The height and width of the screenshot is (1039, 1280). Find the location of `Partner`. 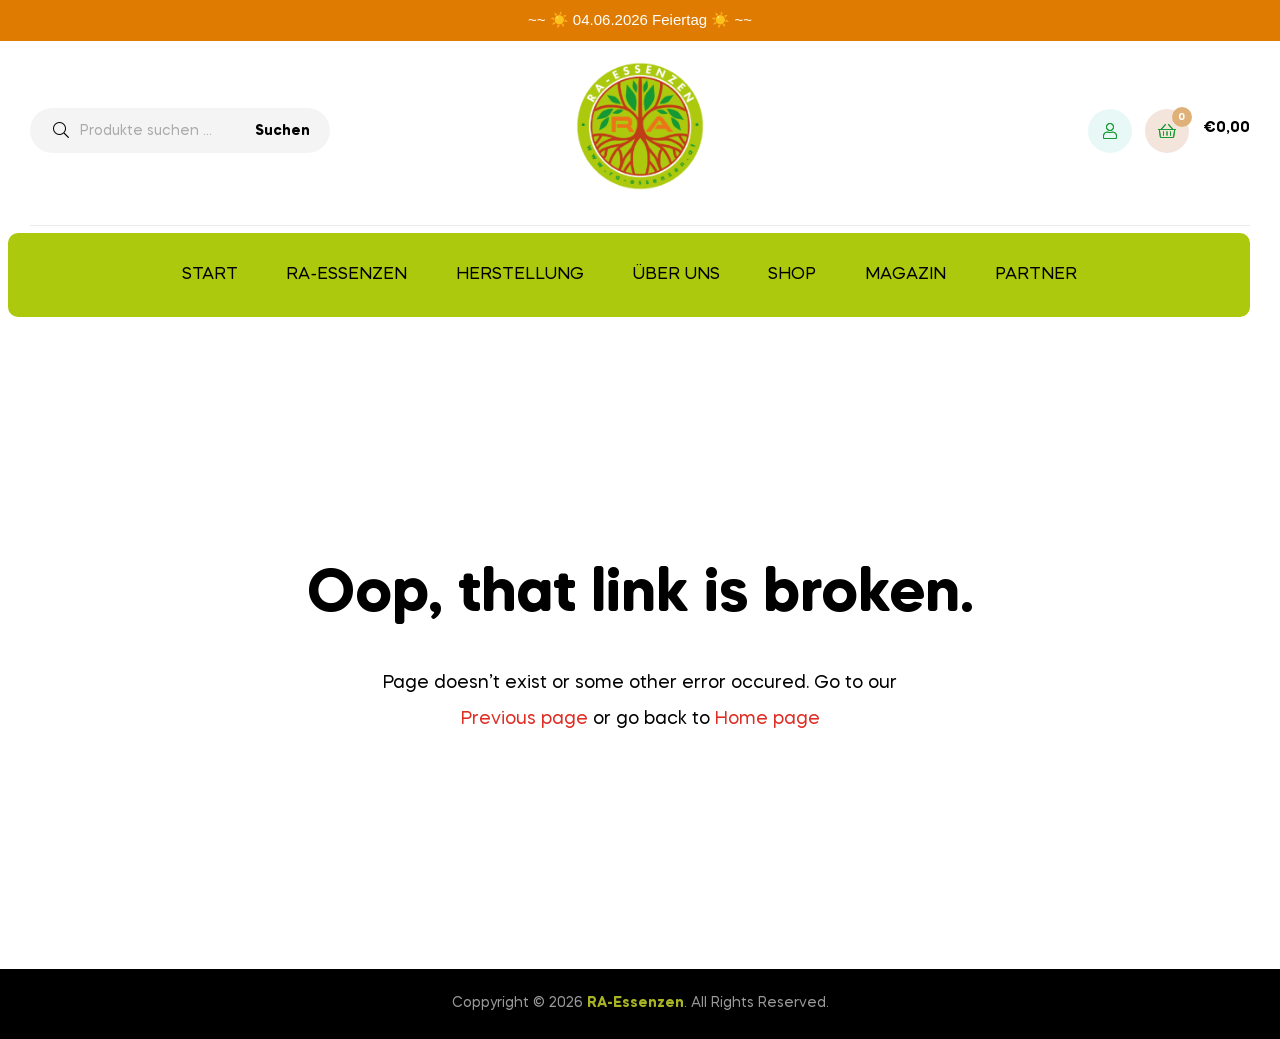

Partner is located at coordinates (1036, 274).